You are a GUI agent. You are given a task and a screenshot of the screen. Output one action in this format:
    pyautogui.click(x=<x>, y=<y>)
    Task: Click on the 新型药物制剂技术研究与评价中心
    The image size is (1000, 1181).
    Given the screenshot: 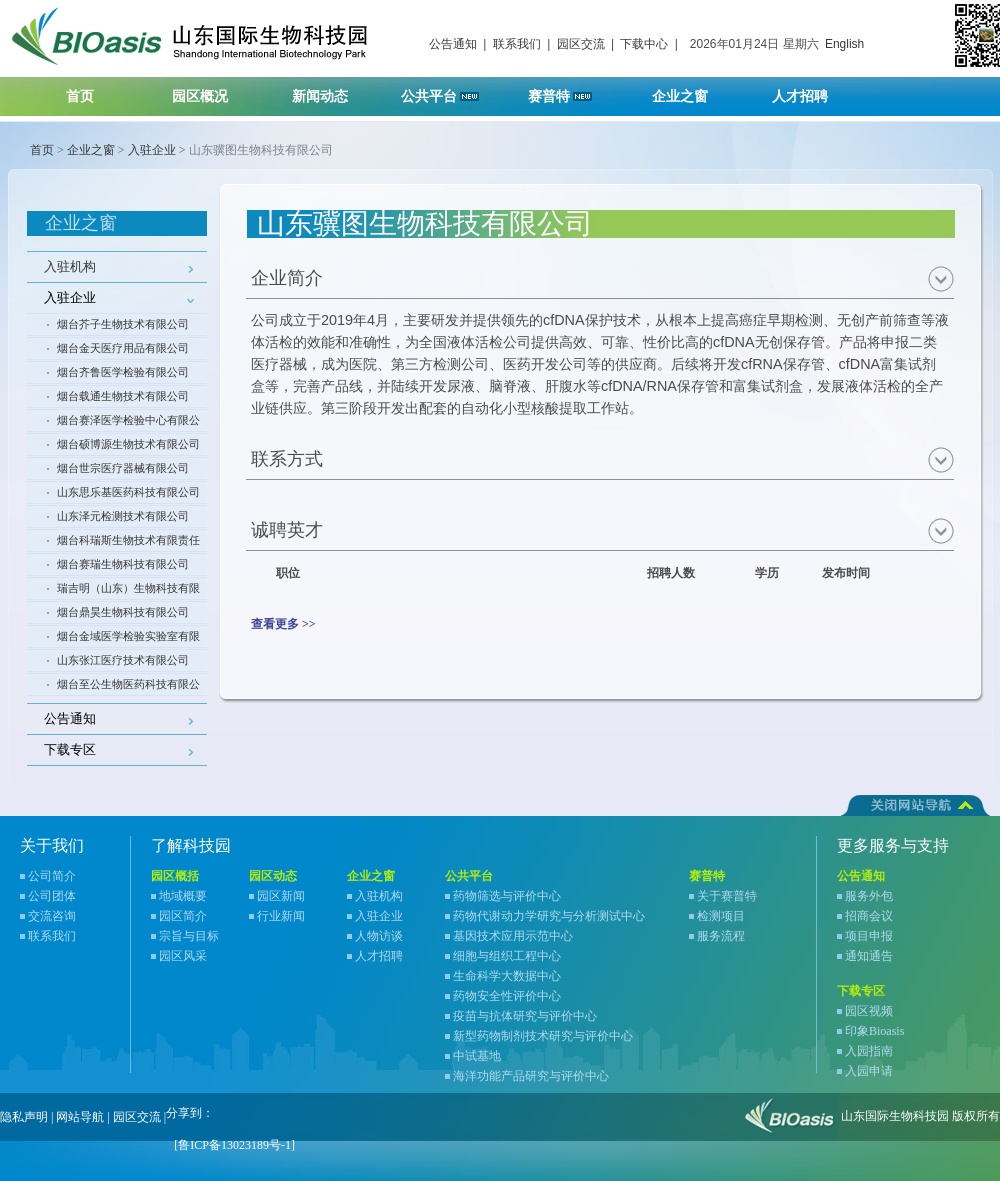 What is the action you would take?
    pyautogui.click(x=543, y=1036)
    